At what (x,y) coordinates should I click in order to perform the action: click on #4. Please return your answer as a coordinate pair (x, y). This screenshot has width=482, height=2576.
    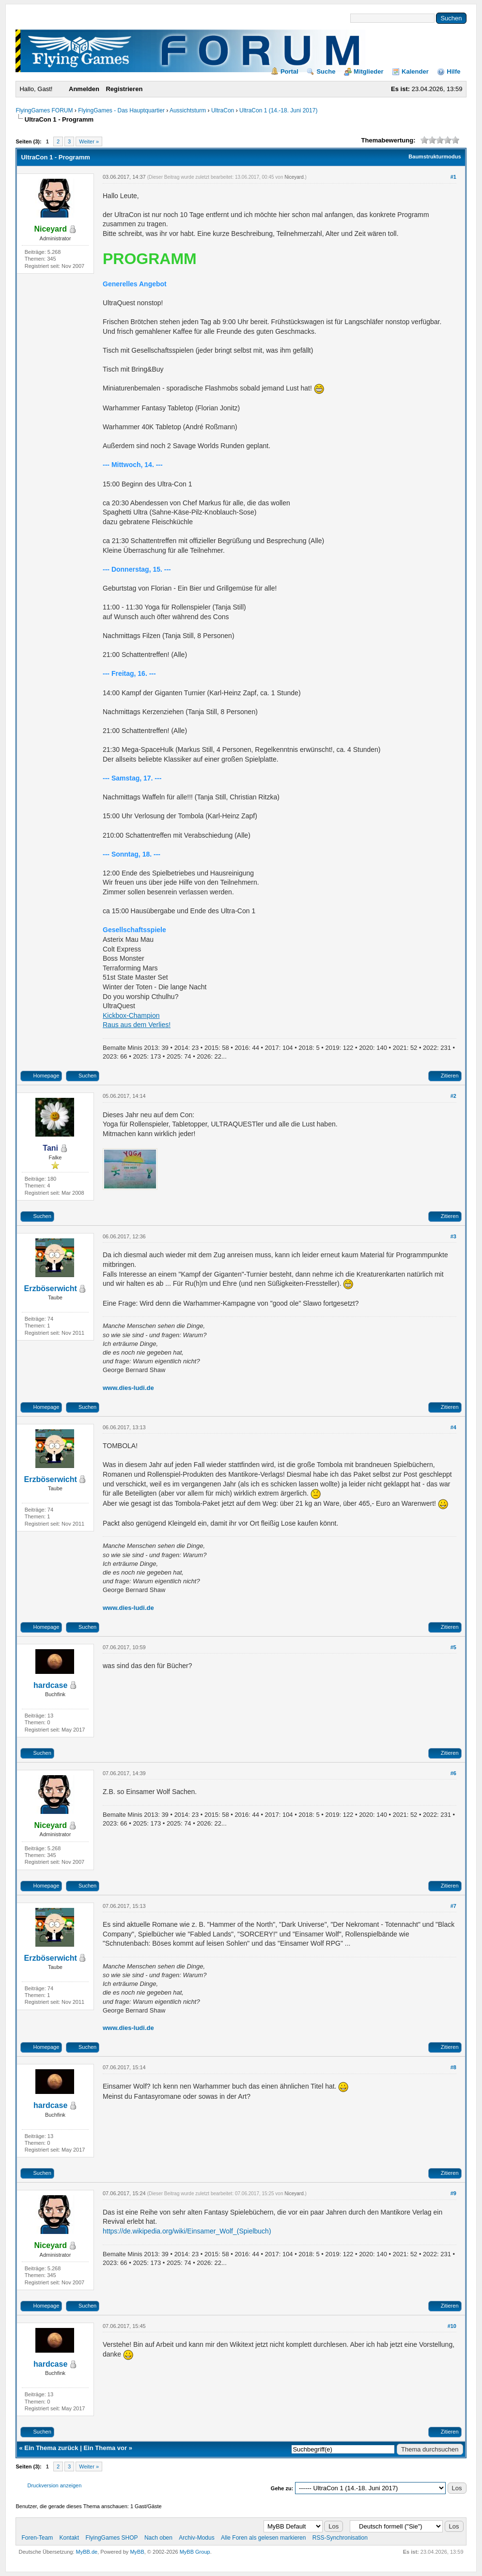
    Looking at the image, I should click on (453, 1427).